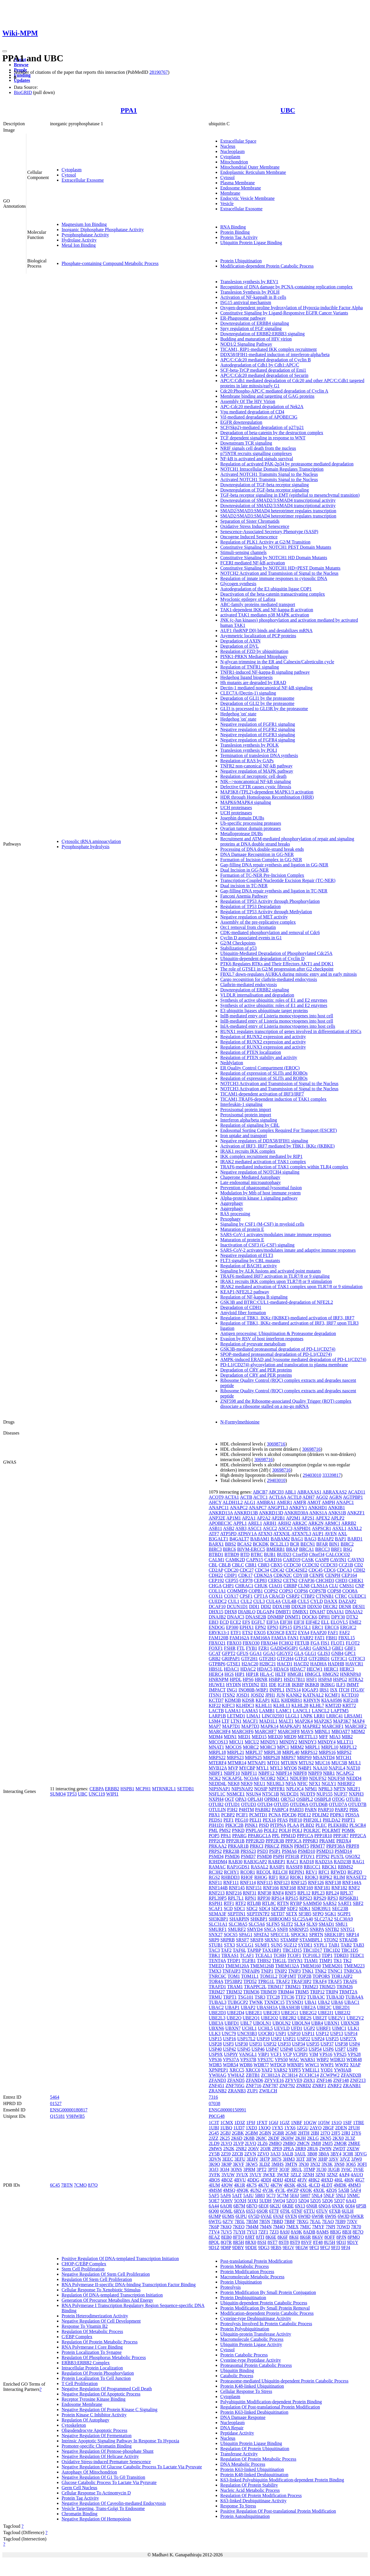 The height and width of the screenshot is (2576, 370). Describe the element at coordinates (243, 1312) in the screenshot. I see `Amyloid fiber formation` at that location.